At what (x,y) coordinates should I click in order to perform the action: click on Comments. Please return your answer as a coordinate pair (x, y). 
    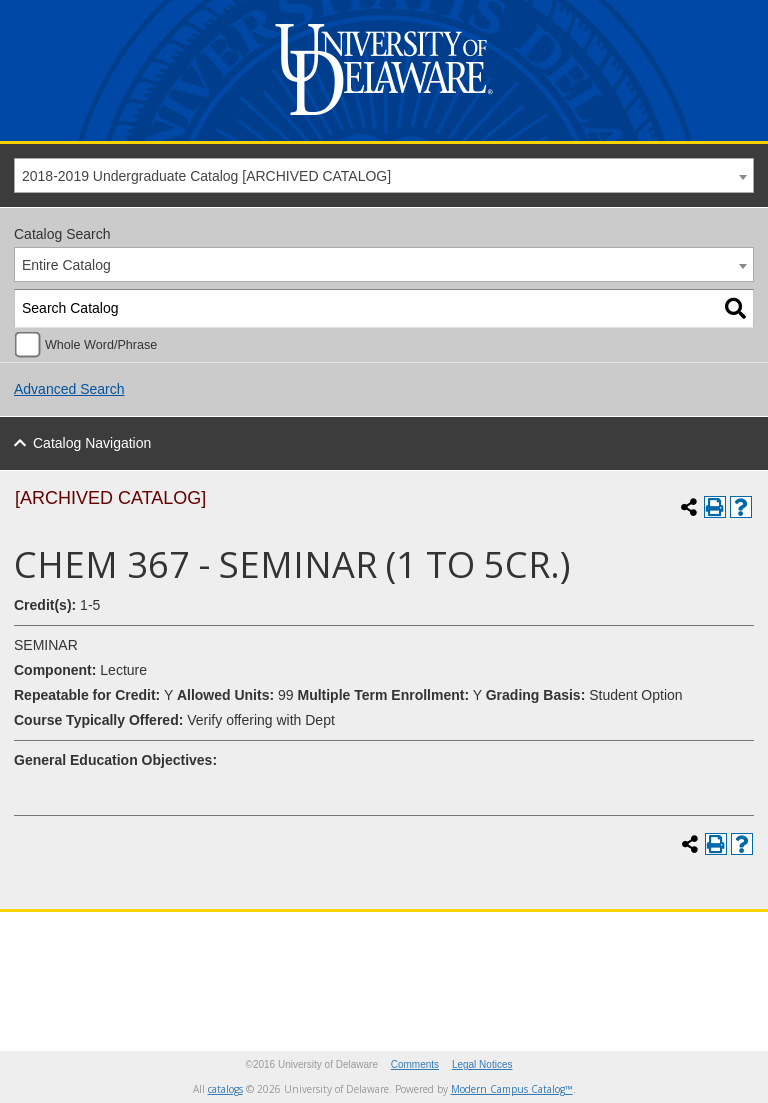
    Looking at the image, I should click on (415, 1064).